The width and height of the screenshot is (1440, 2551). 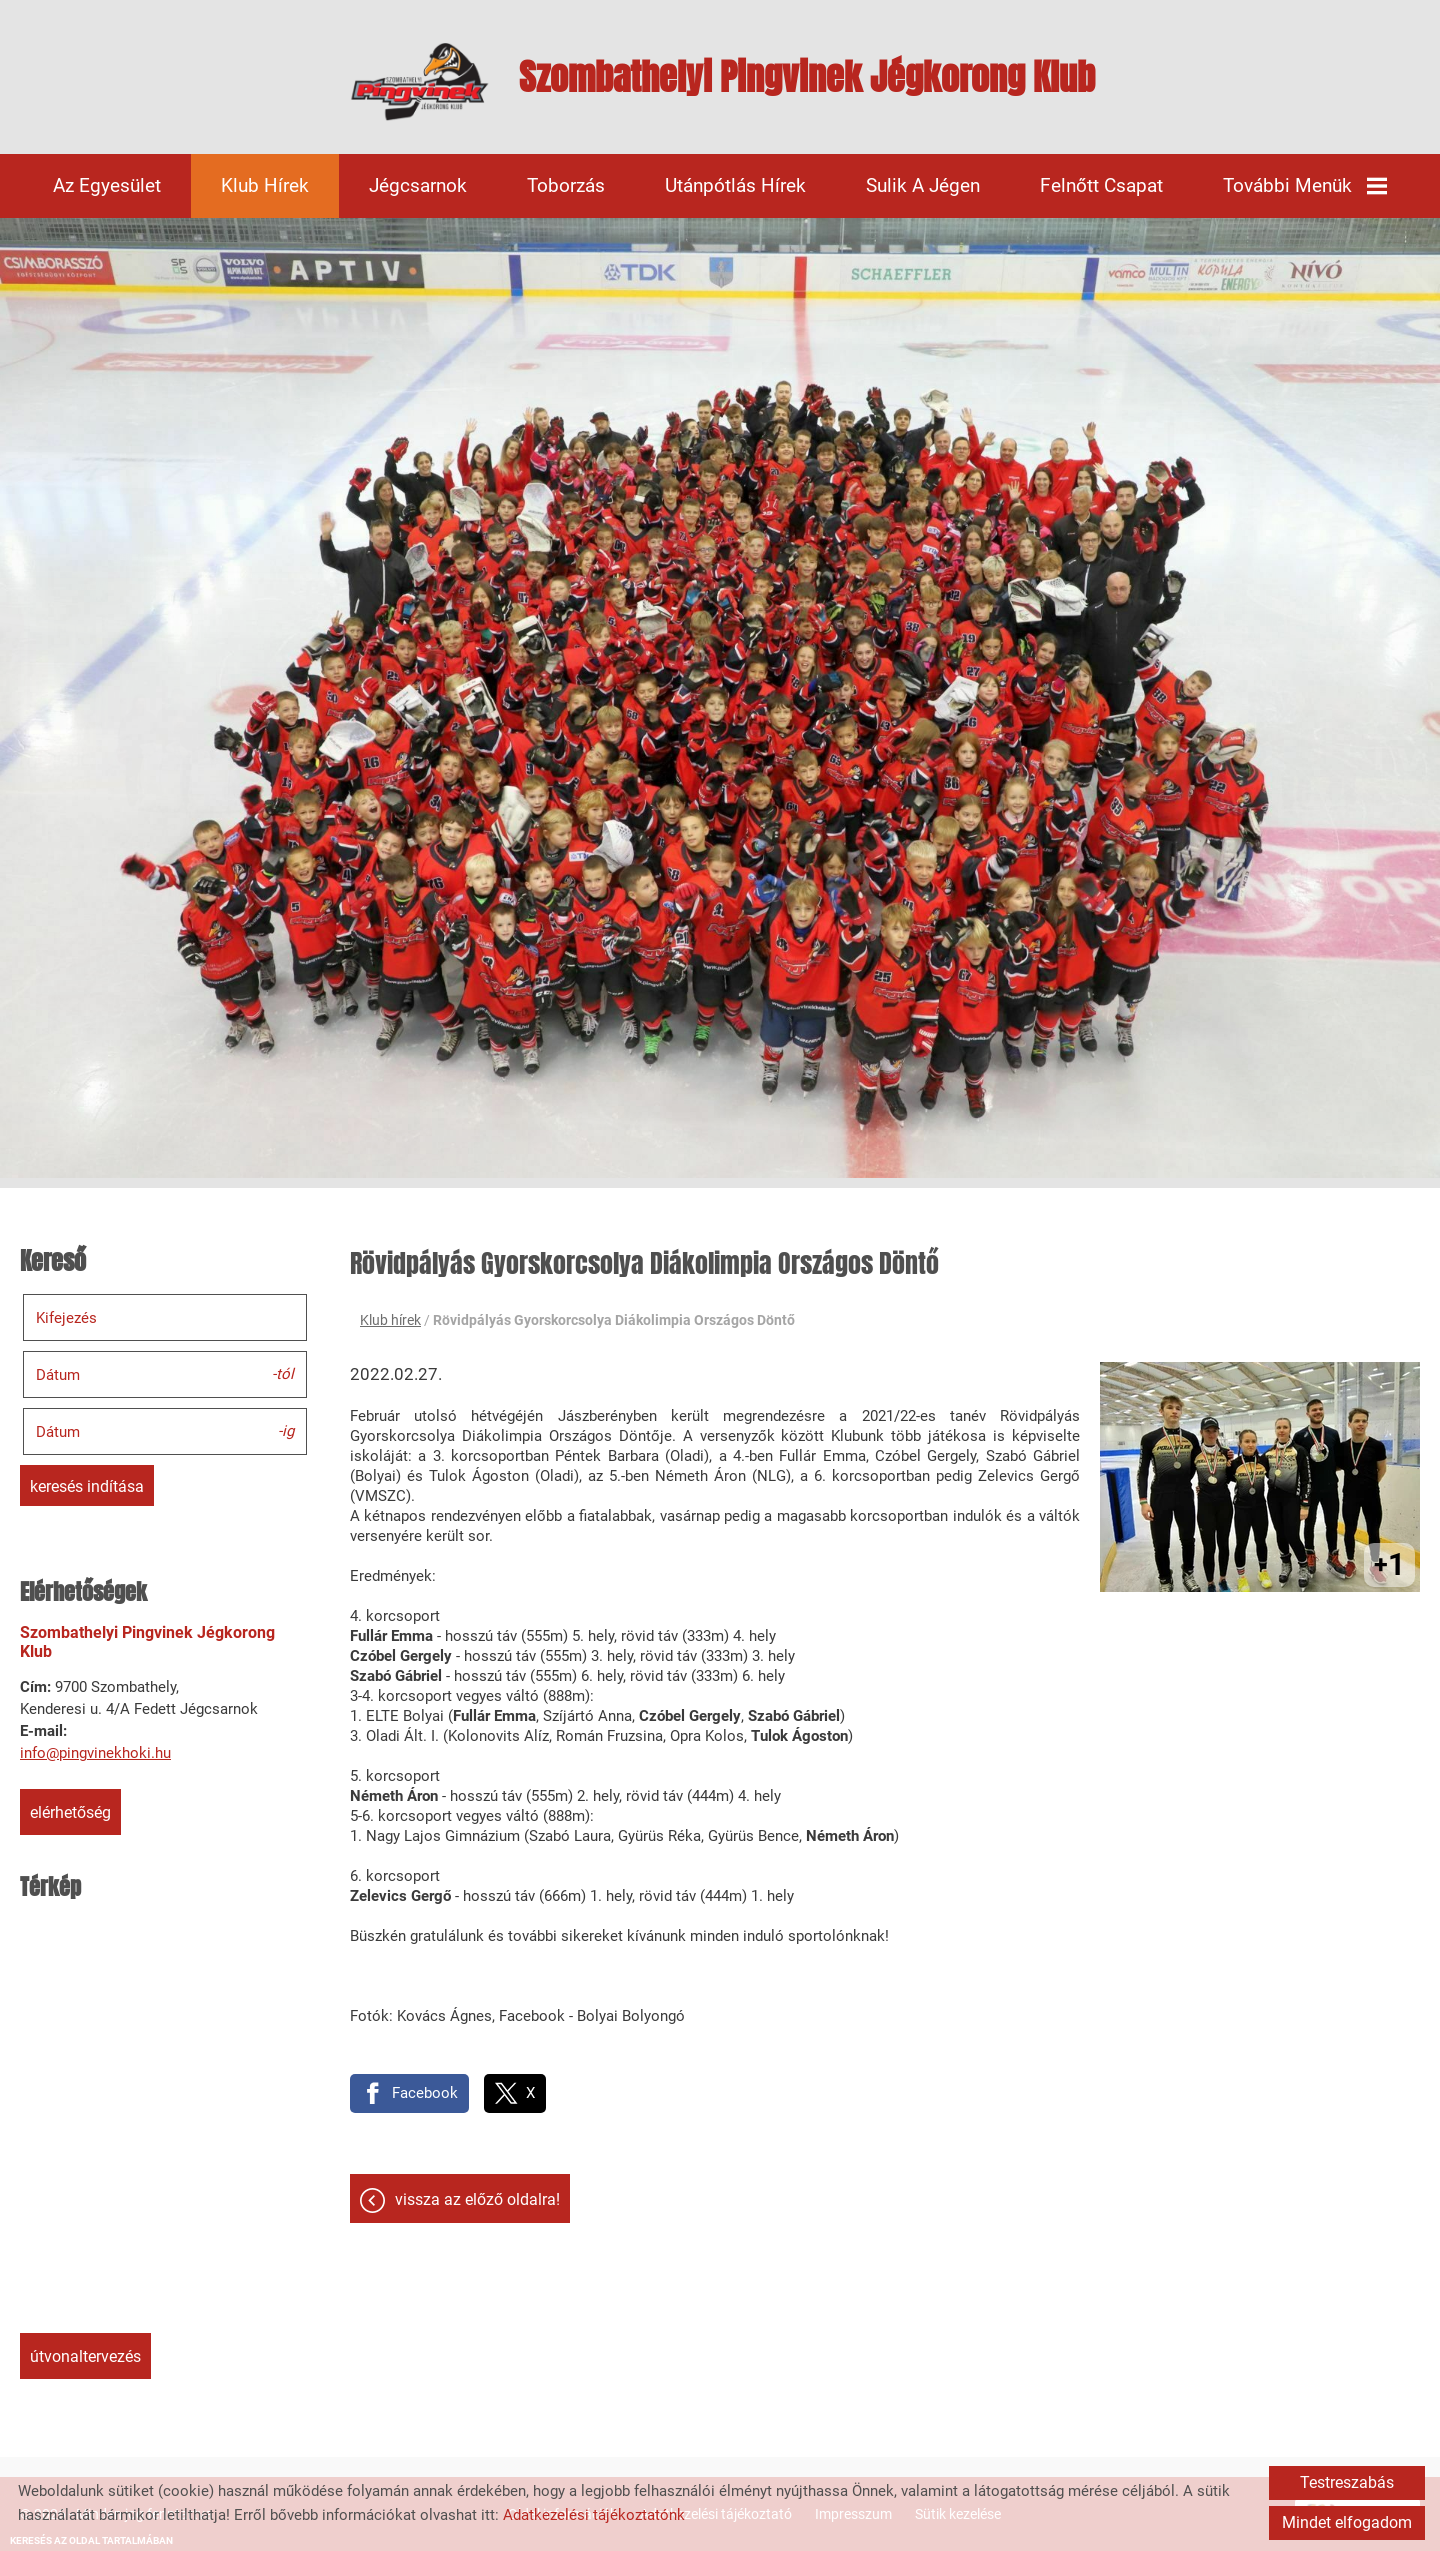 I want to click on Mindet elfogadom, so click(x=1347, y=2522).